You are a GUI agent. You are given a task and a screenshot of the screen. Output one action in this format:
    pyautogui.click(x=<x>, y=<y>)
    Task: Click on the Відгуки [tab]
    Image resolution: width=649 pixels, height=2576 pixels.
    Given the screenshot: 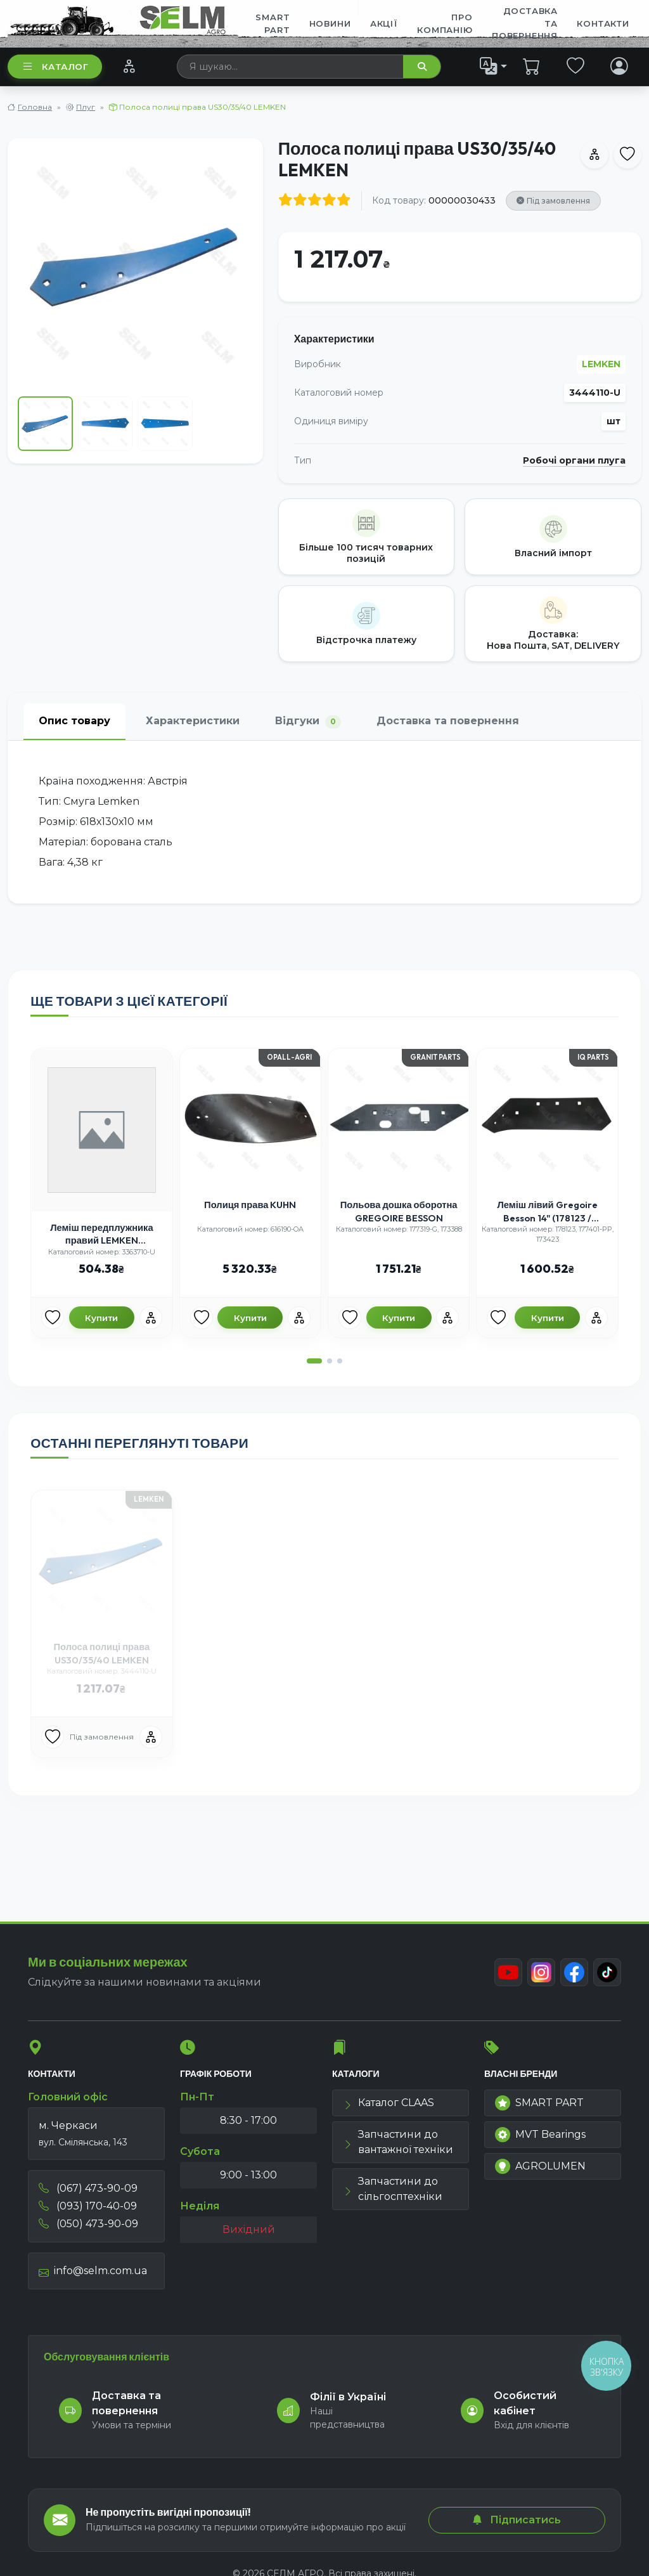 What is the action you would take?
    pyautogui.click(x=308, y=721)
    